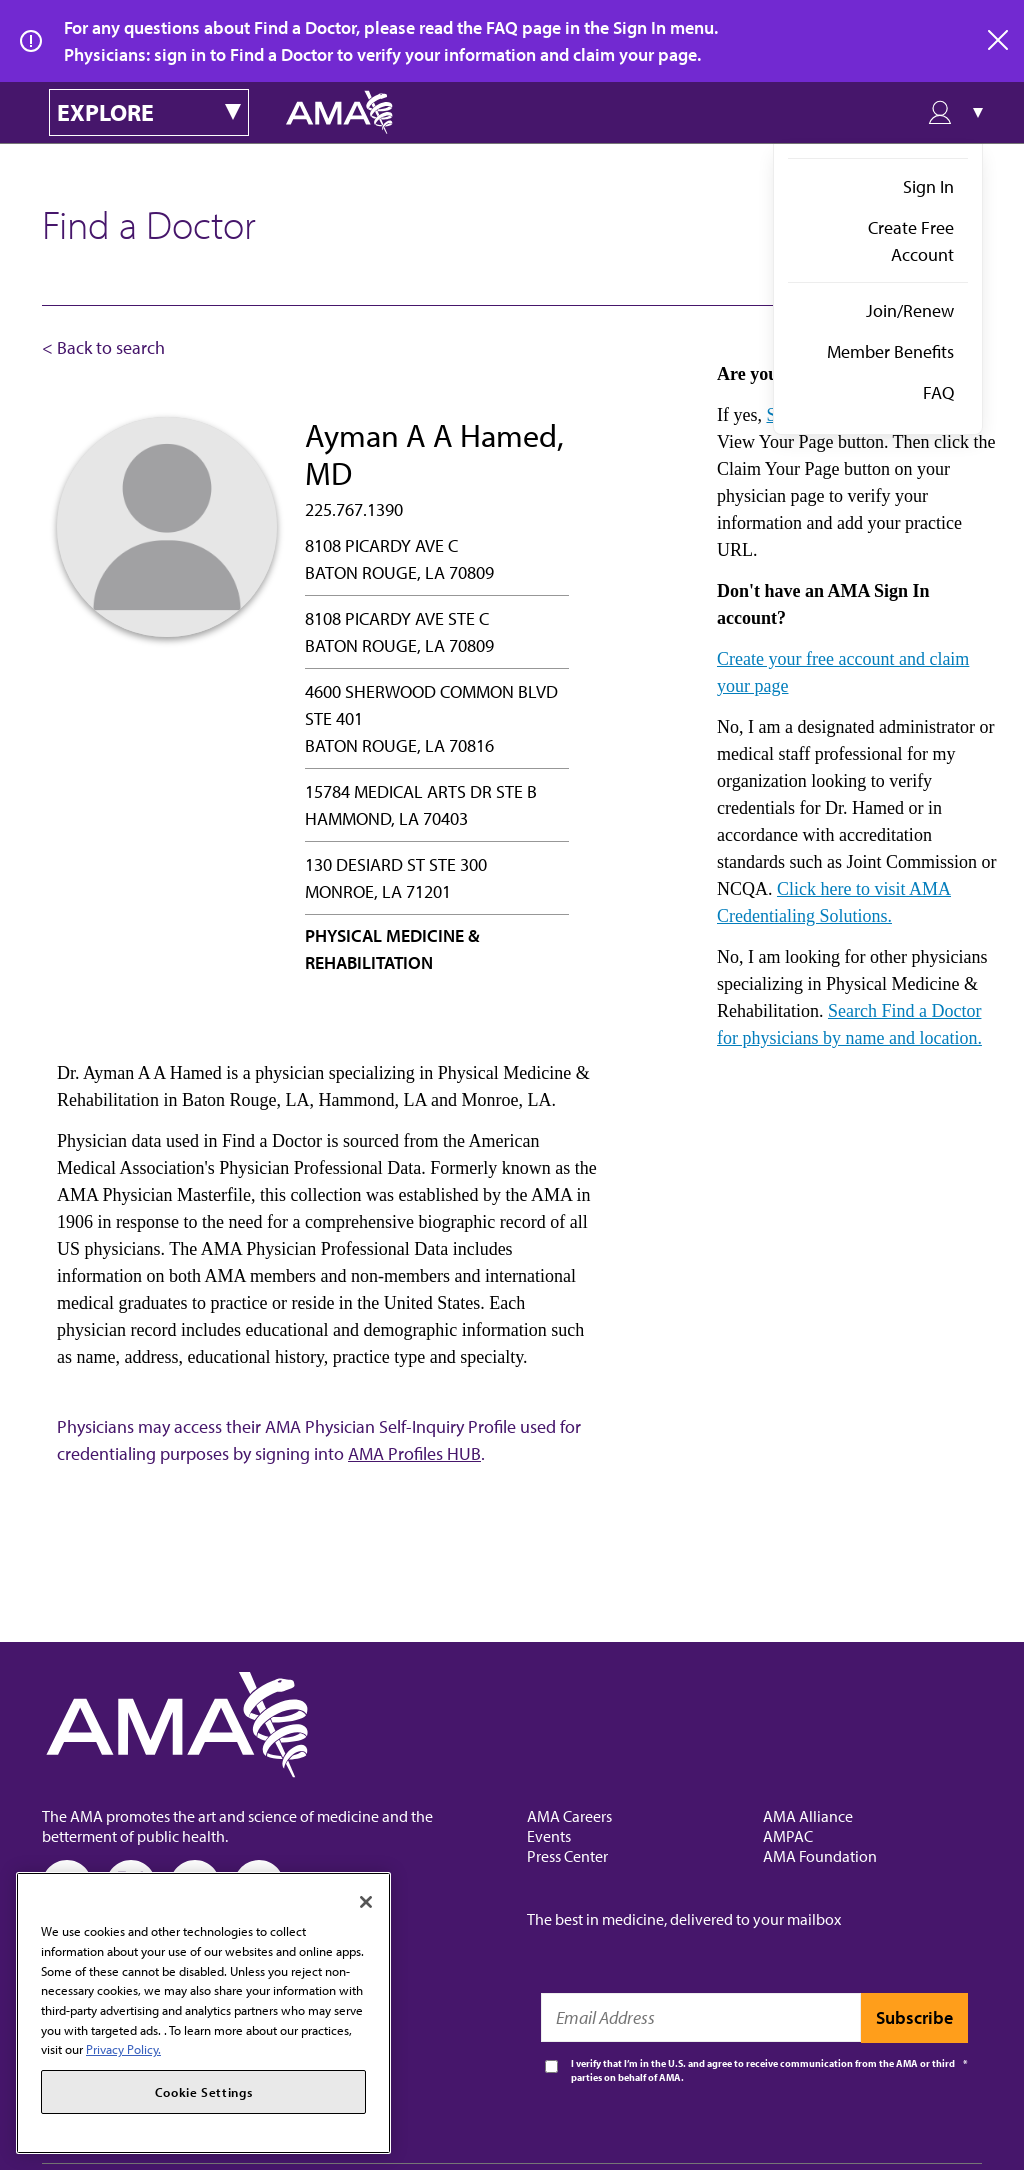 The width and height of the screenshot is (1024, 2170). I want to click on AMPAC, so click(788, 1836).